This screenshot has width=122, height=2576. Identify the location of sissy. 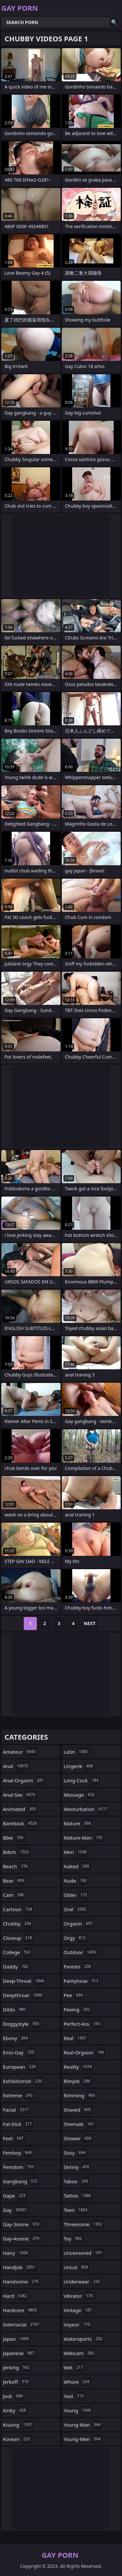
(75, 2153).